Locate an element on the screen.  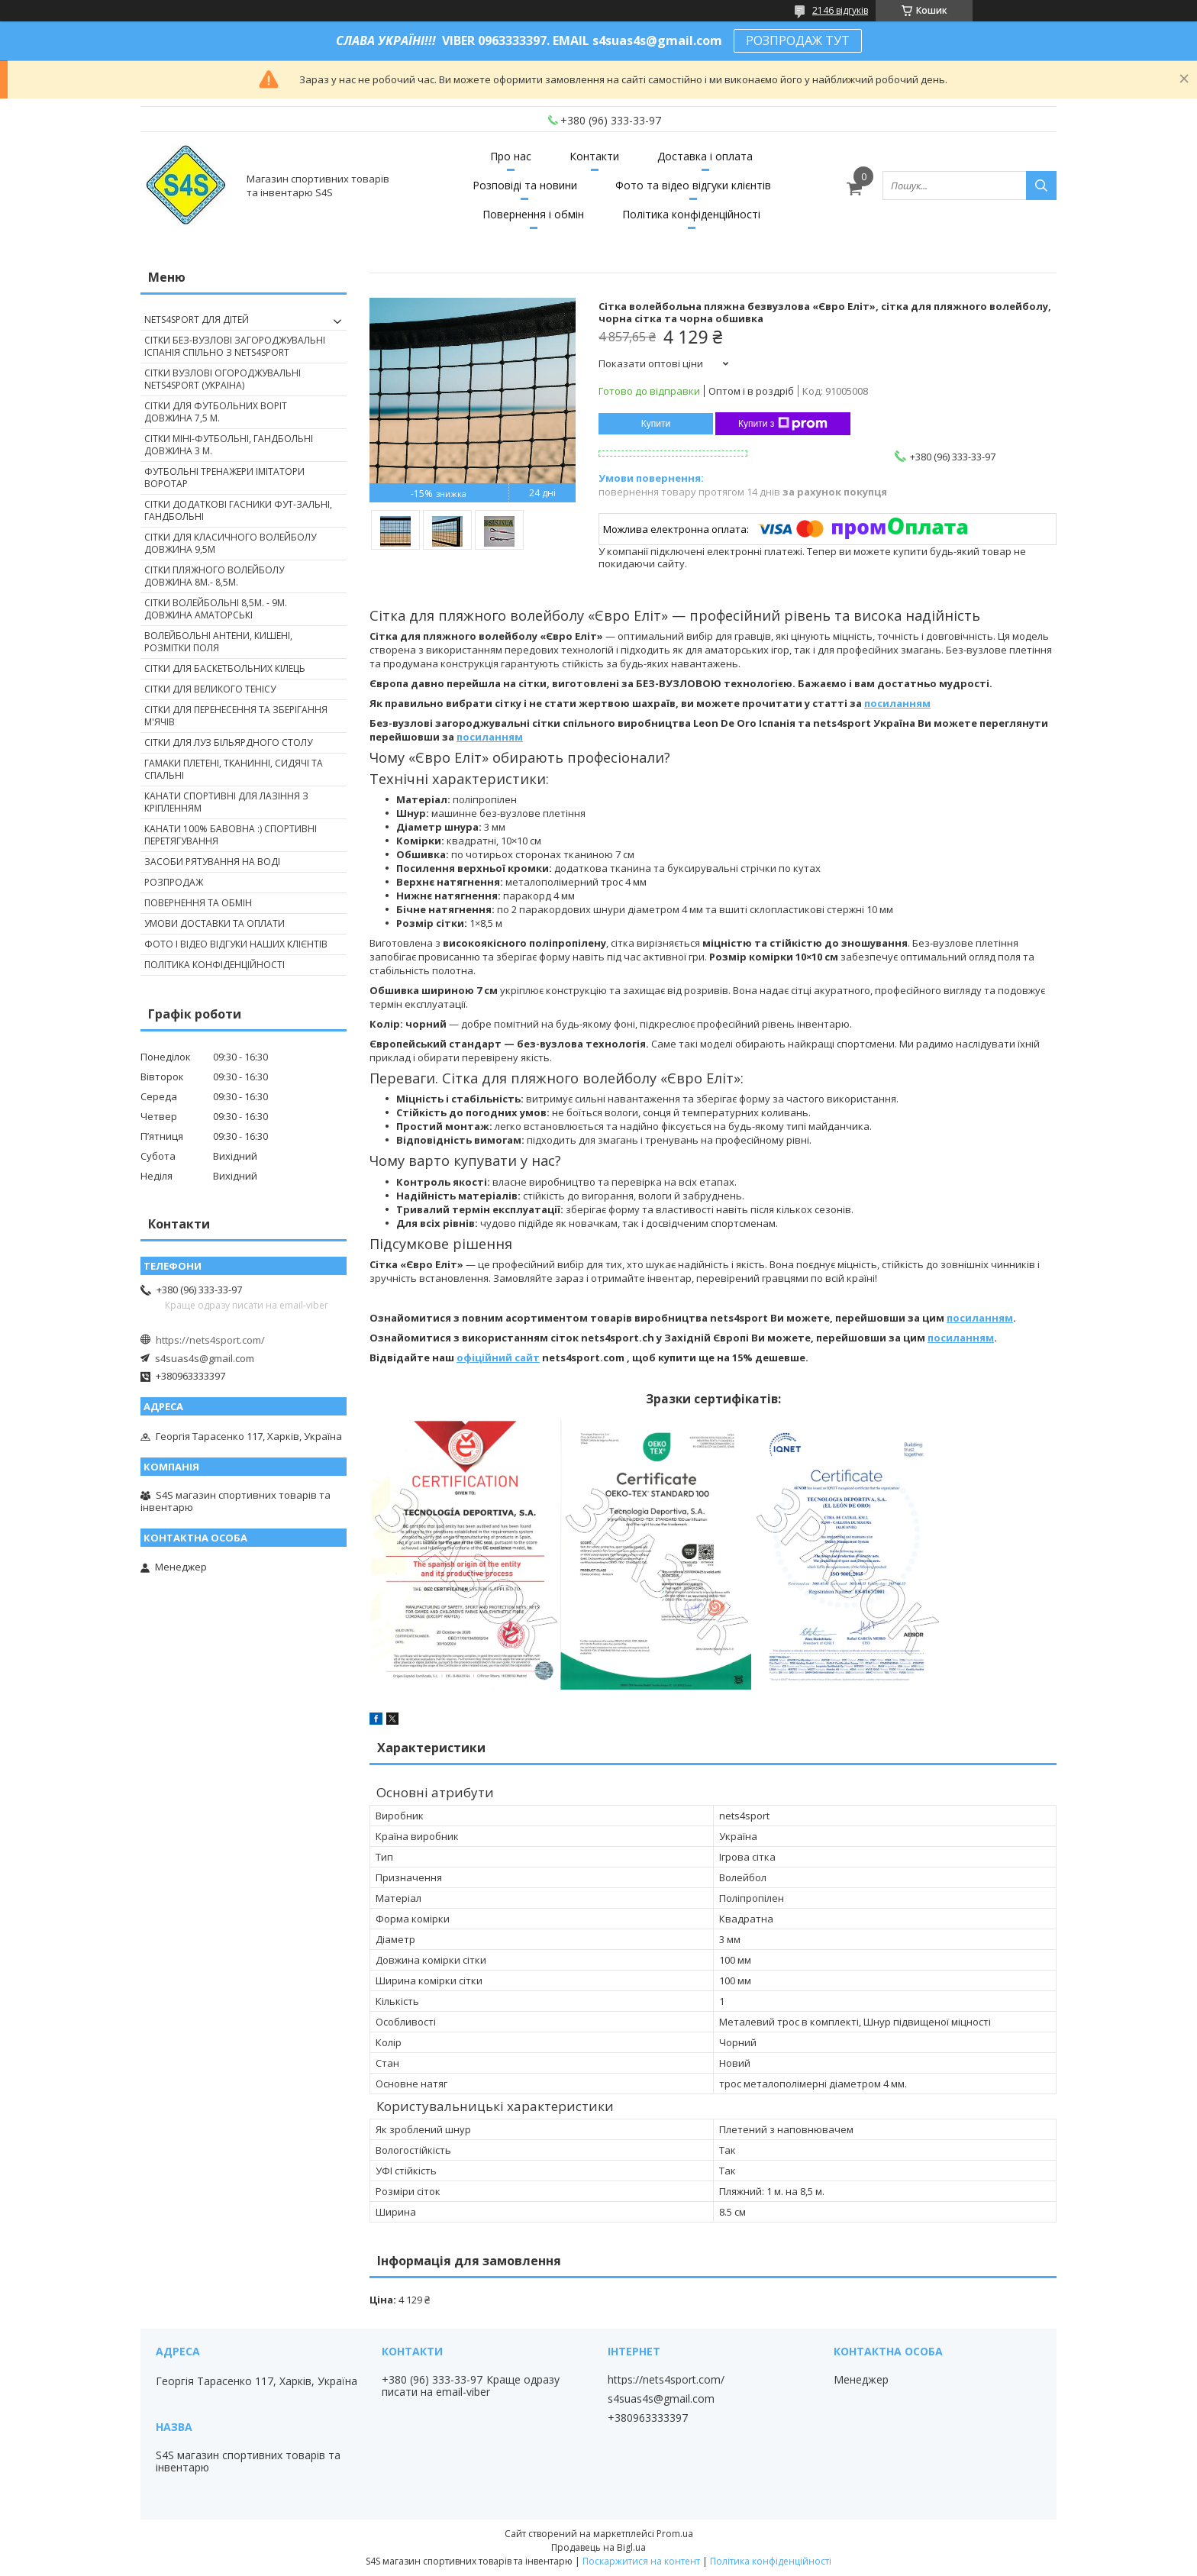
Prom.ua is located at coordinates (675, 2533).